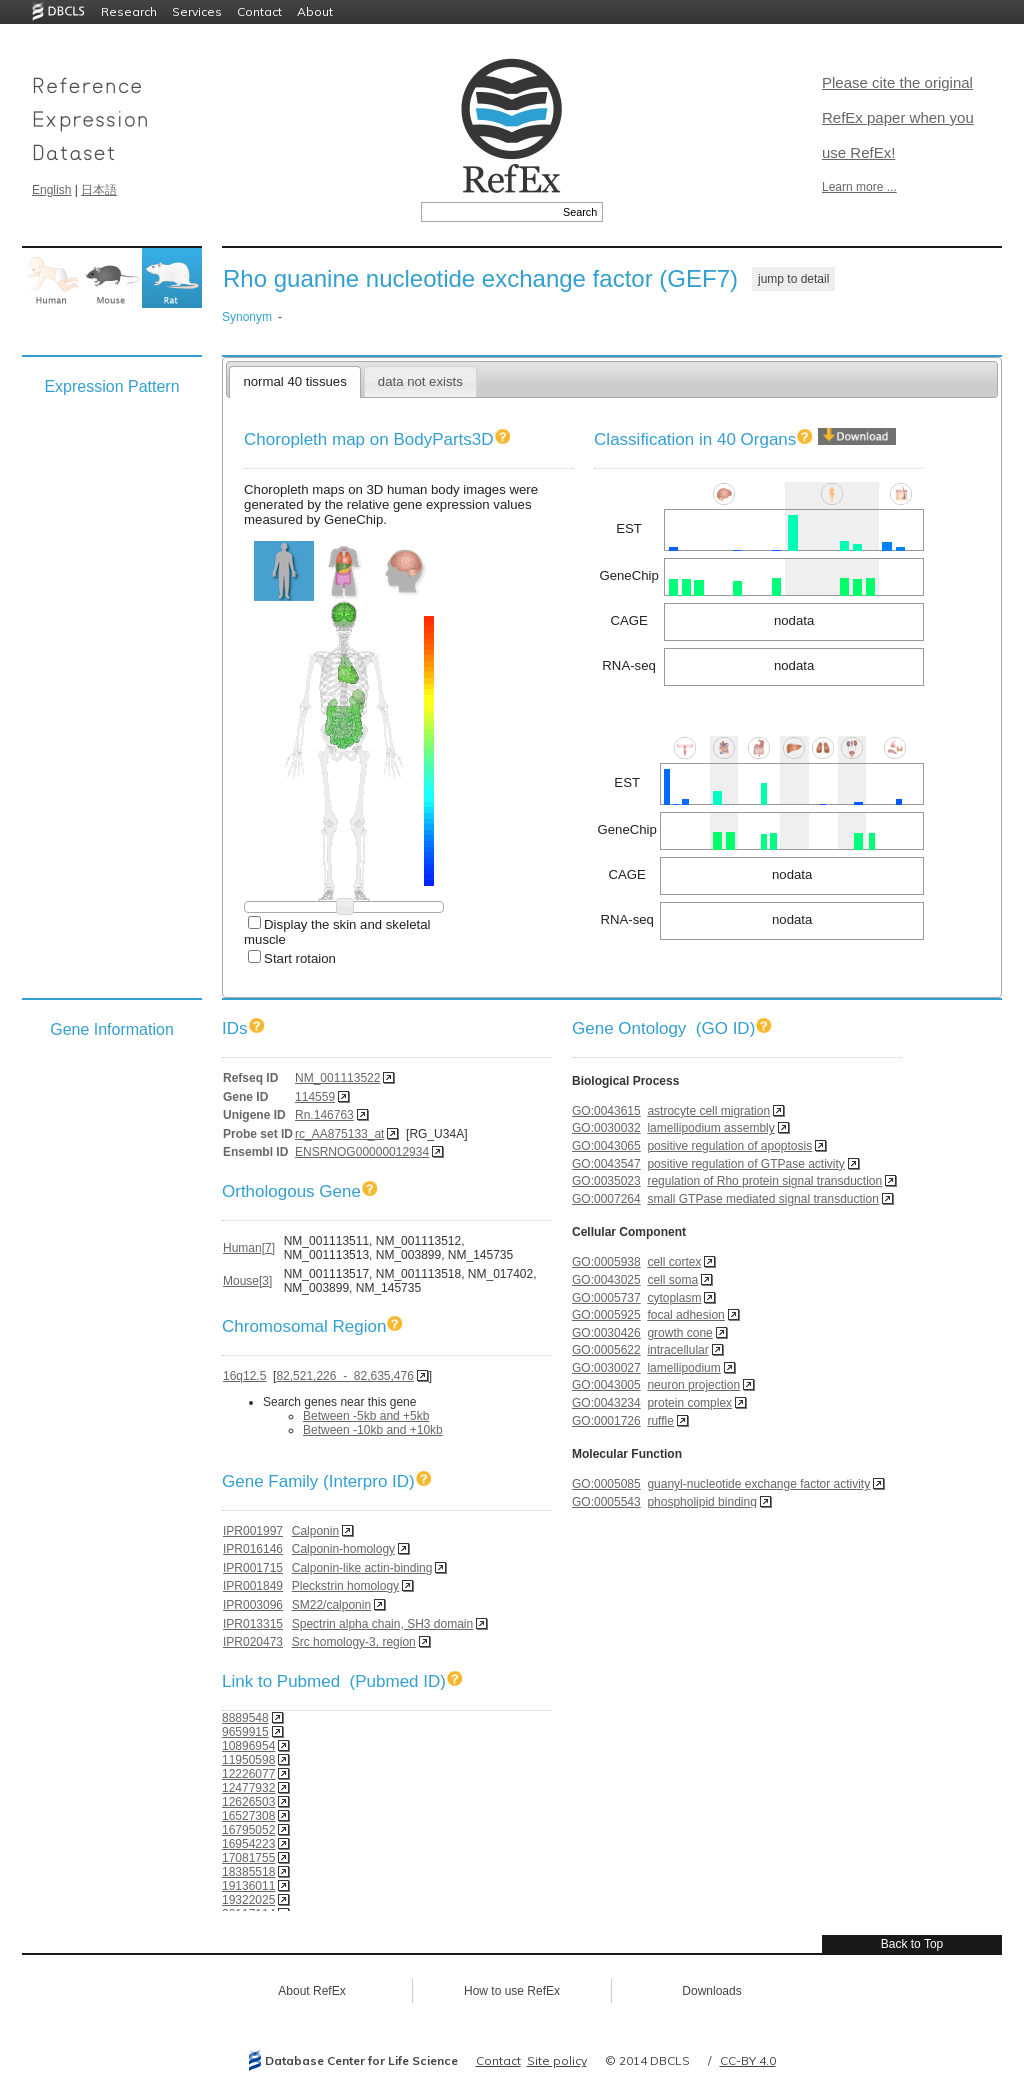 The image size is (1024, 2084). What do you see at coordinates (606, 1111) in the screenshot?
I see `GO:0043615` at bounding box center [606, 1111].